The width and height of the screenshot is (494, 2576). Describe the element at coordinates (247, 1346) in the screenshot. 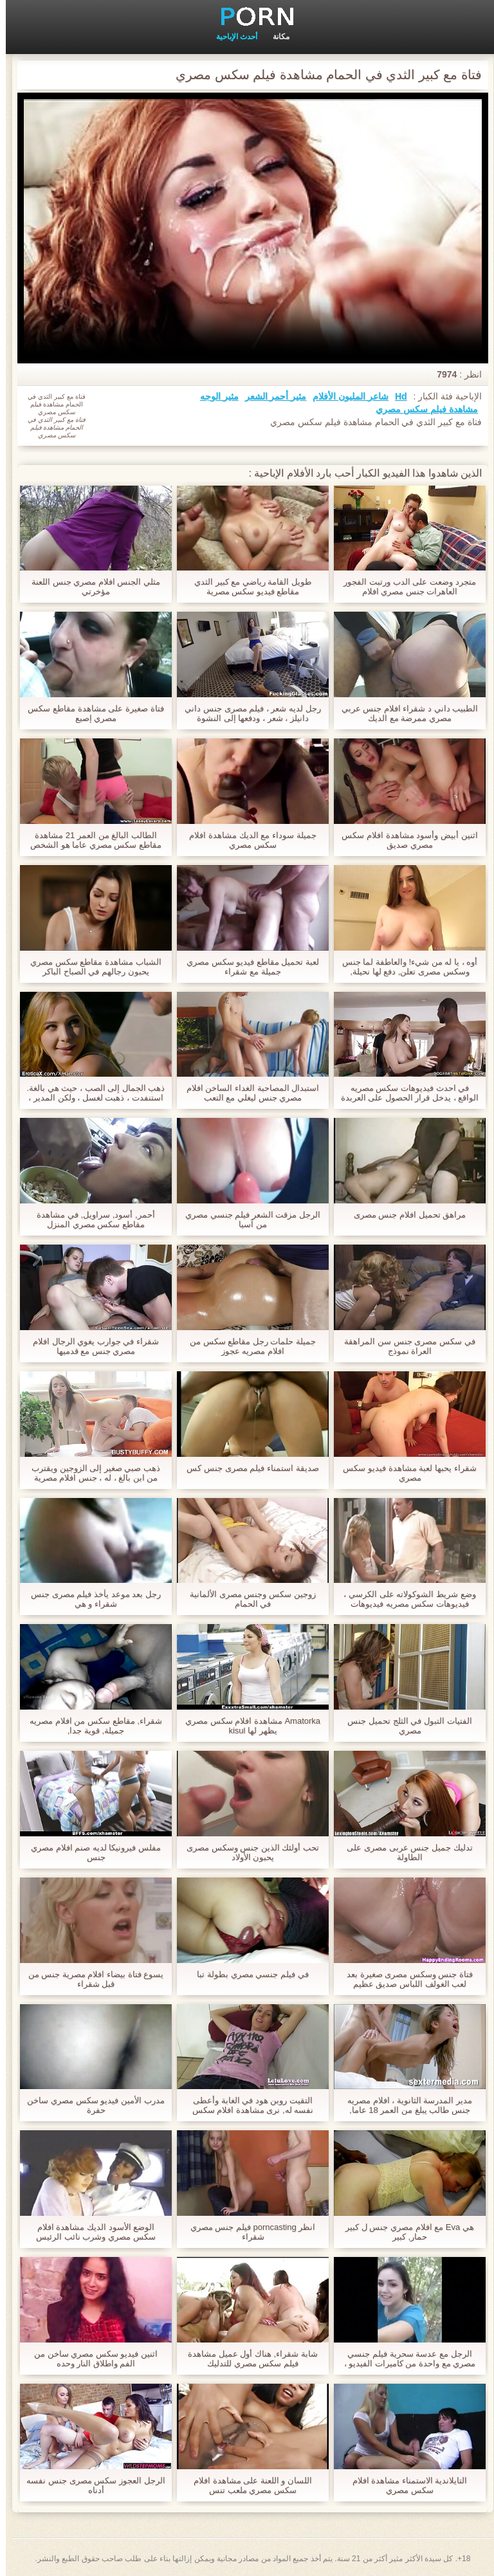

I see `جميلة حلمات رجل مقاطع سكس من افلام مصريه عجوز` at that location.